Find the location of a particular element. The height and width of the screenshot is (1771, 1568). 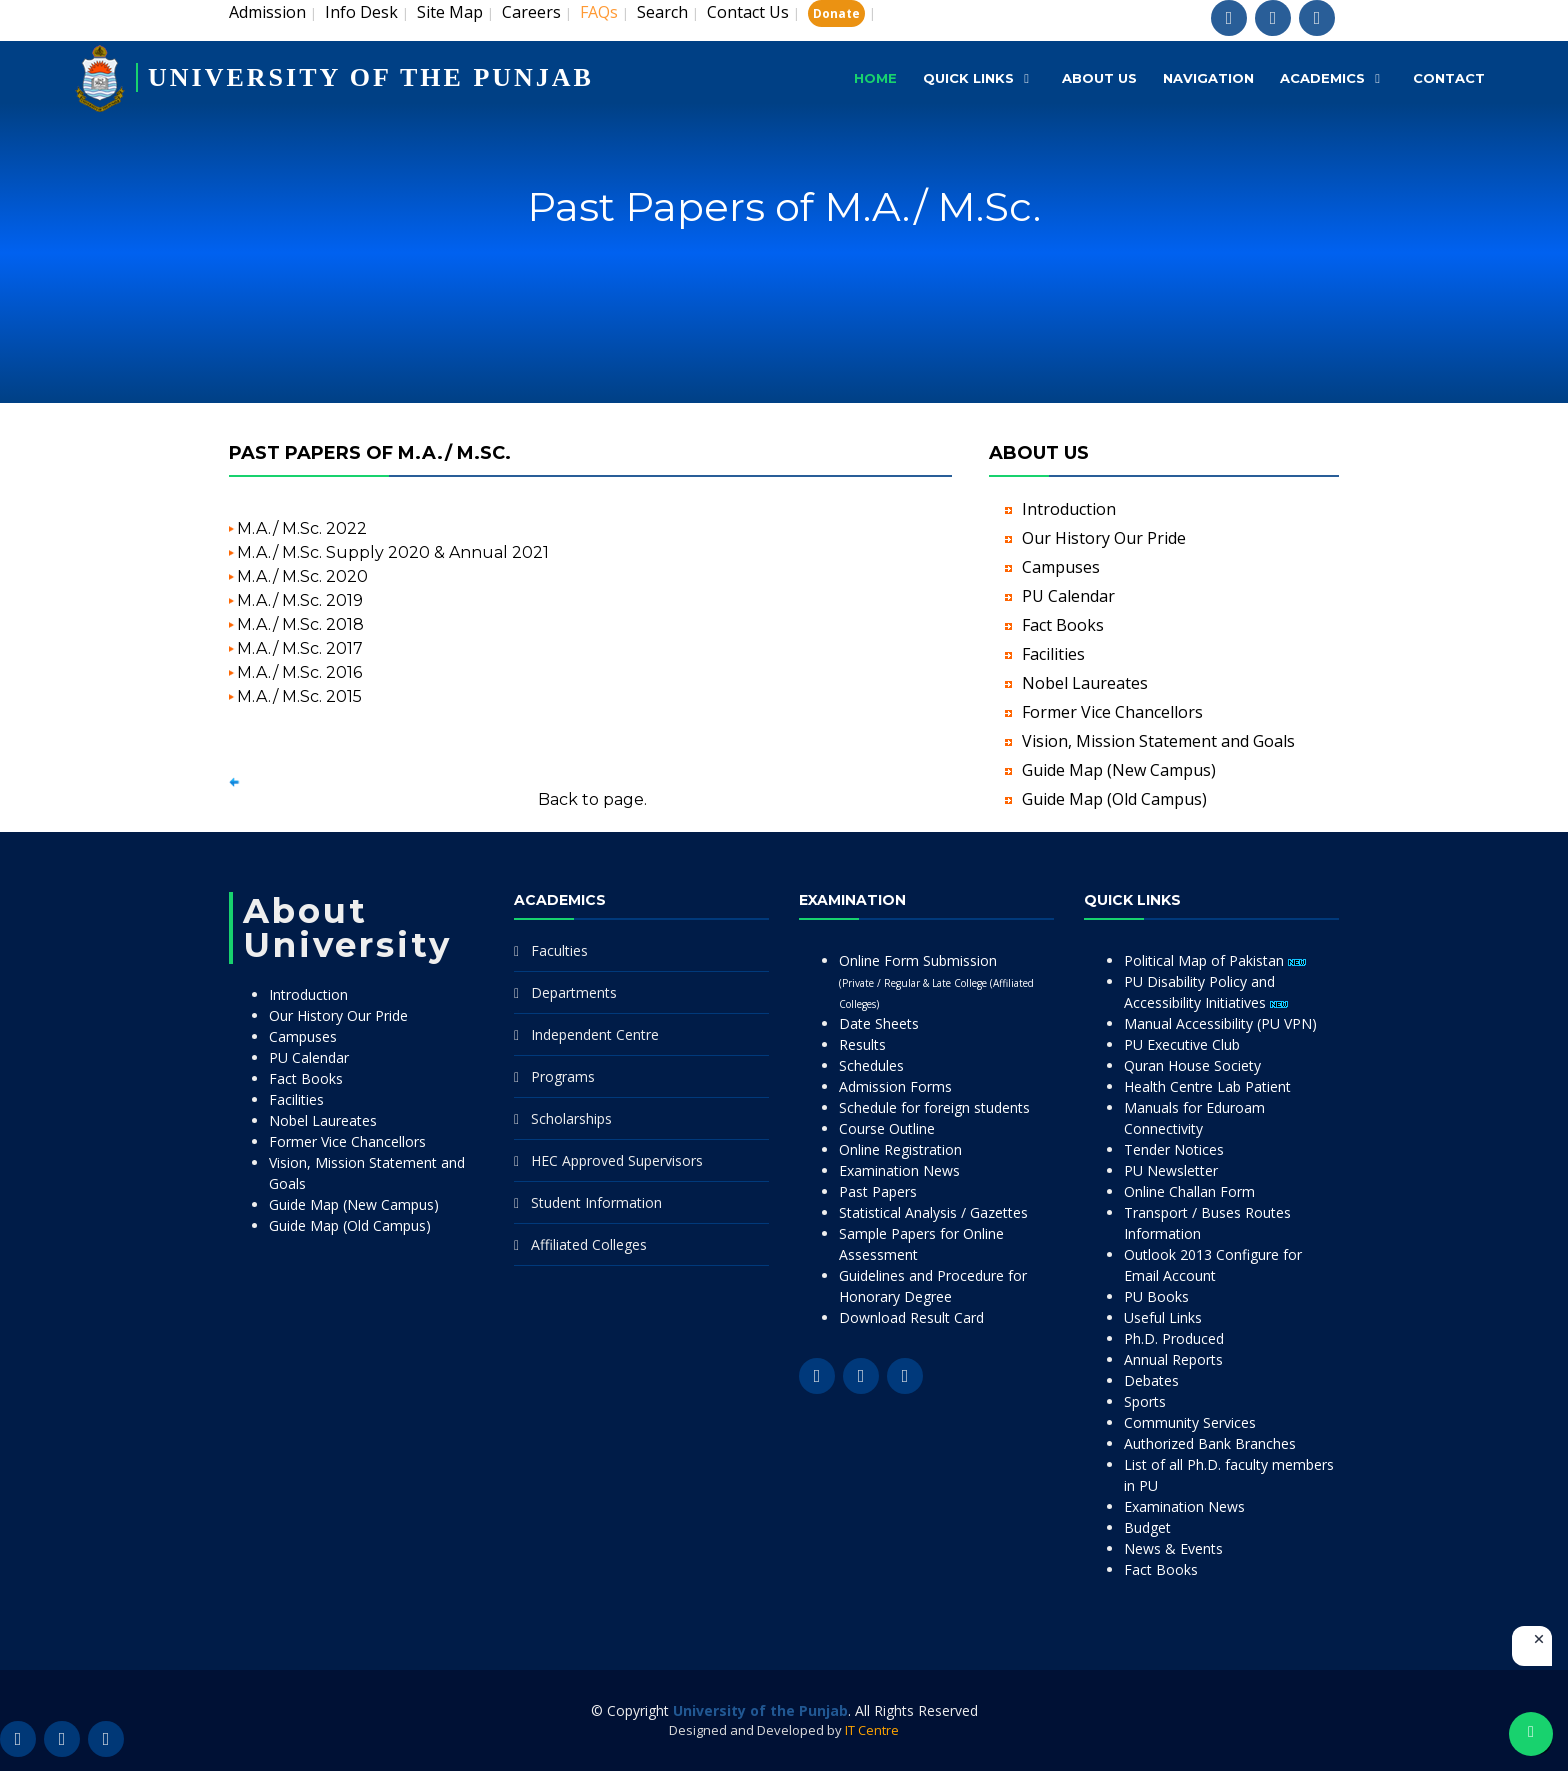

Online Form Submission is located at coordinates (936, 981).